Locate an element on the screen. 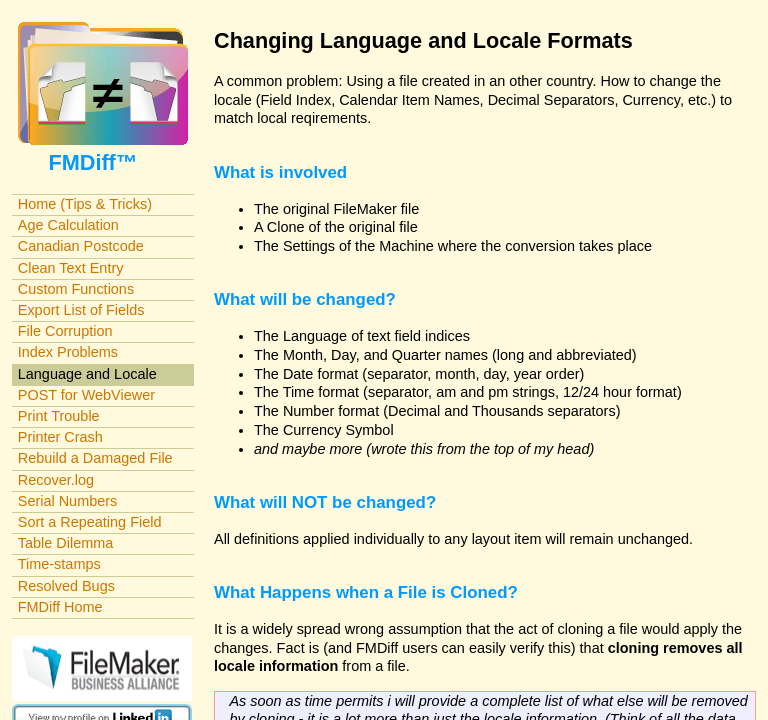 The height and width of the screenshot is (720, 768). Recover.log is located at coordinates (56, 480).